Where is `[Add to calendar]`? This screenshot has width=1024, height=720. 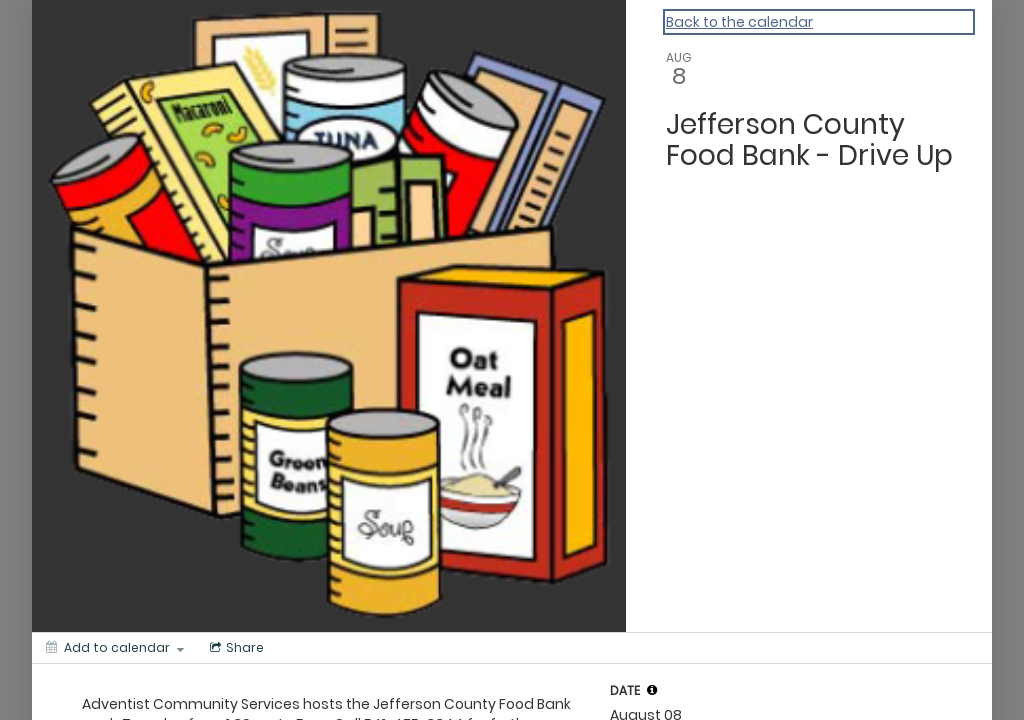 [Add to calendar] is located at coordinates (115, 648).